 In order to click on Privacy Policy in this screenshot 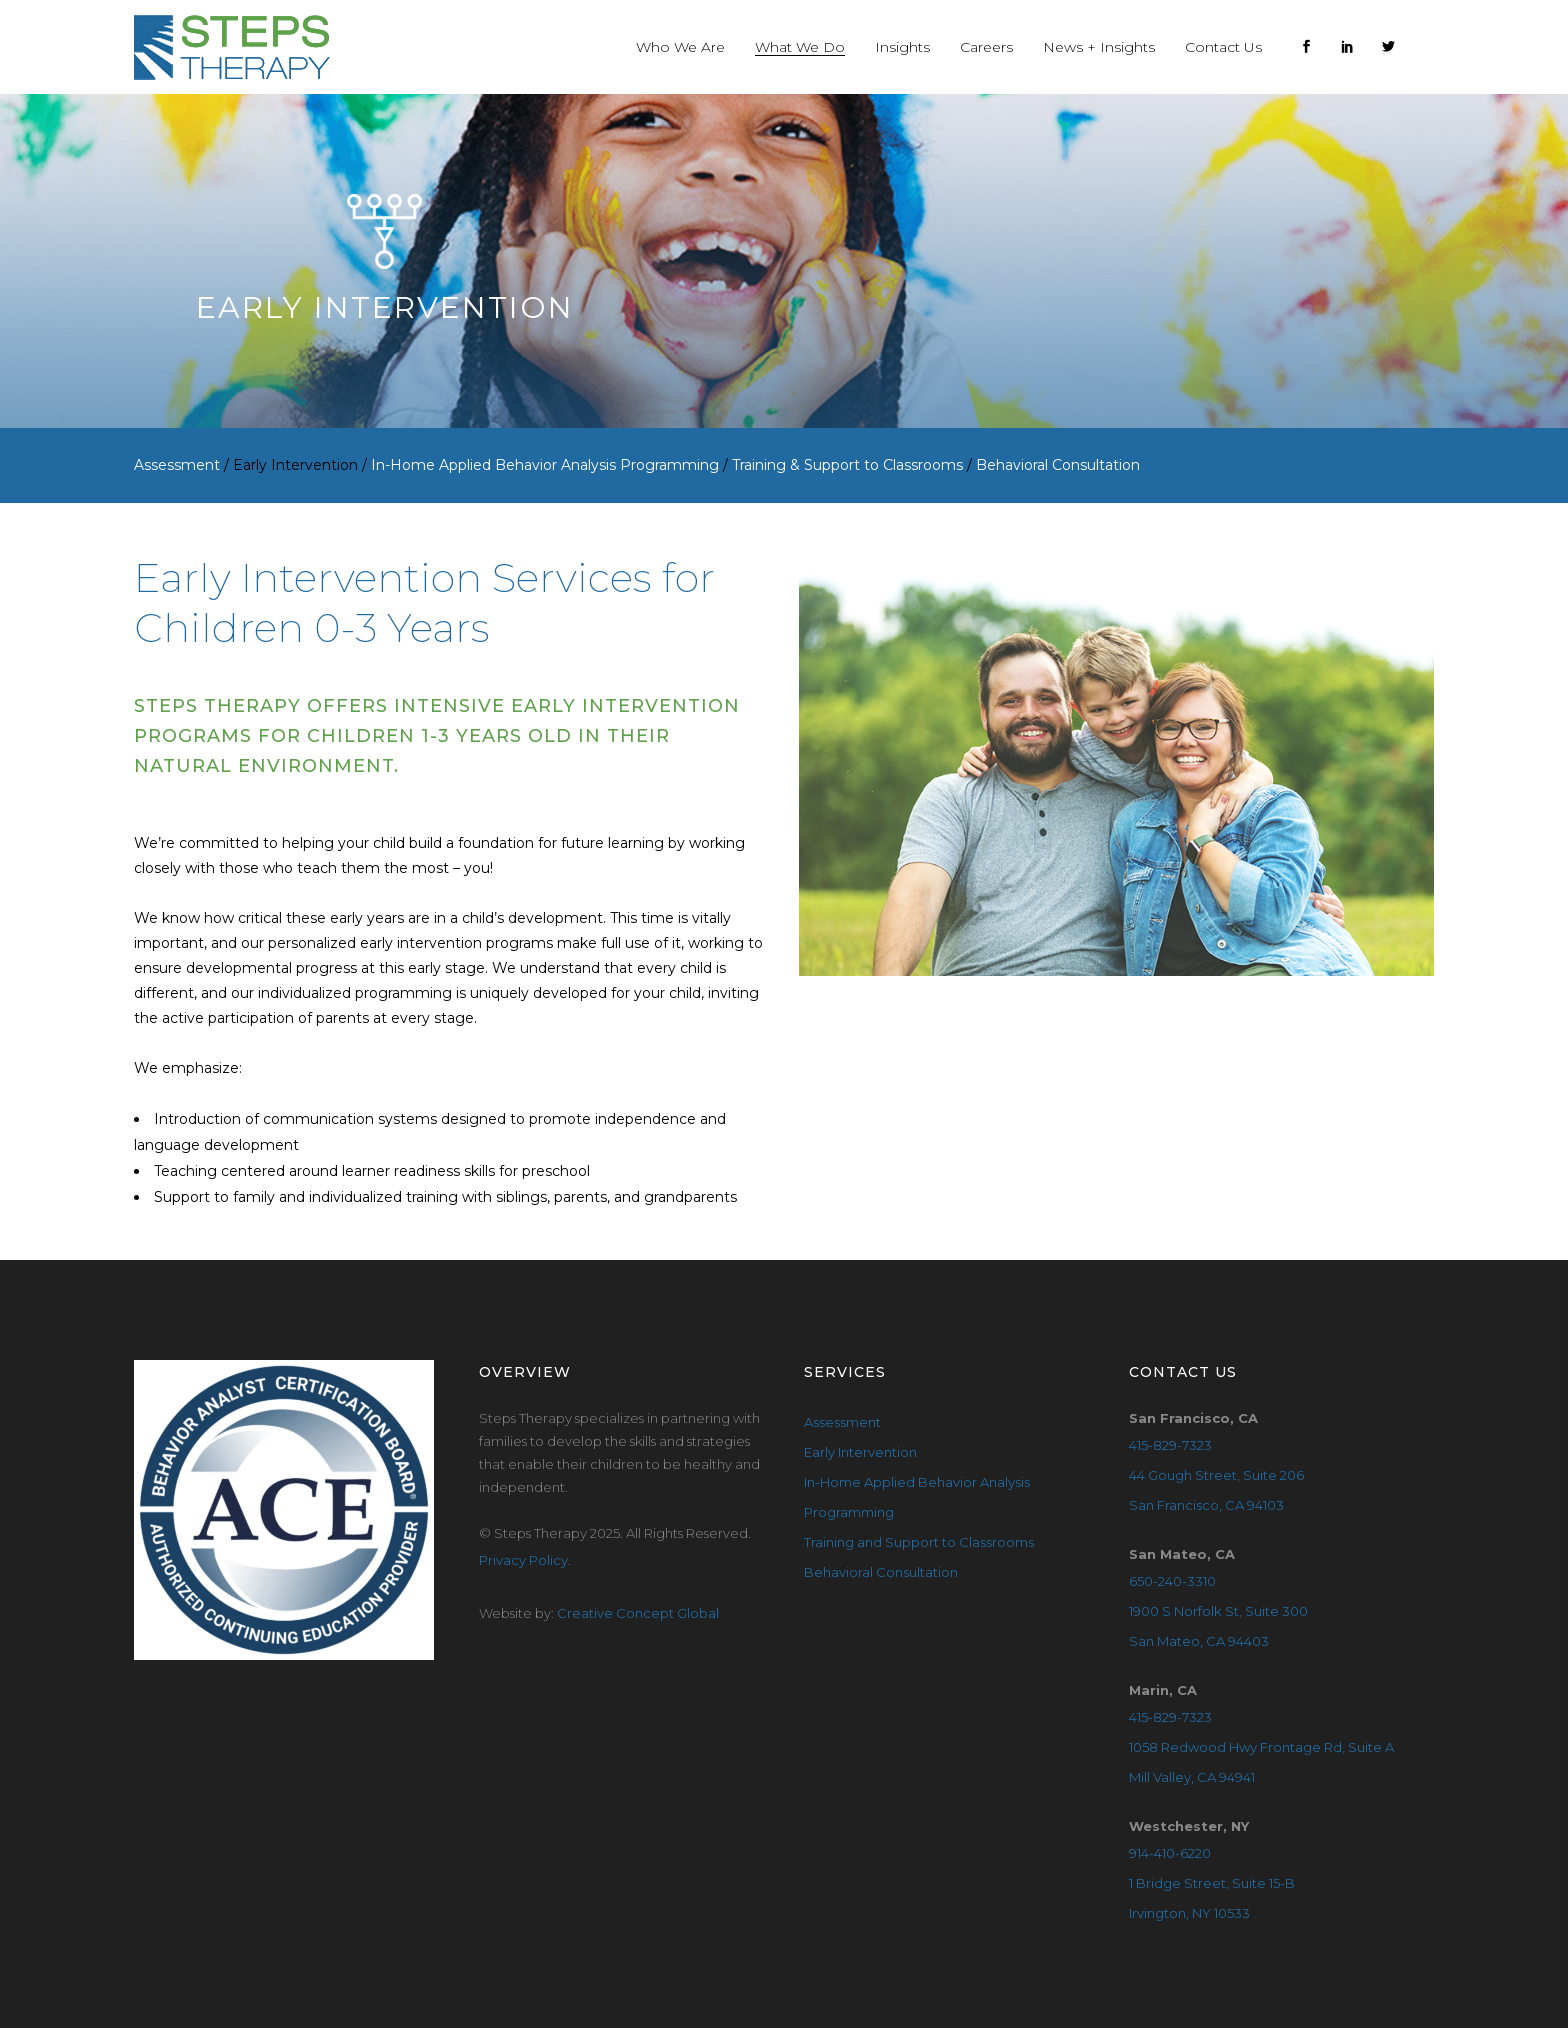, I will do `click(523, 1560)`.